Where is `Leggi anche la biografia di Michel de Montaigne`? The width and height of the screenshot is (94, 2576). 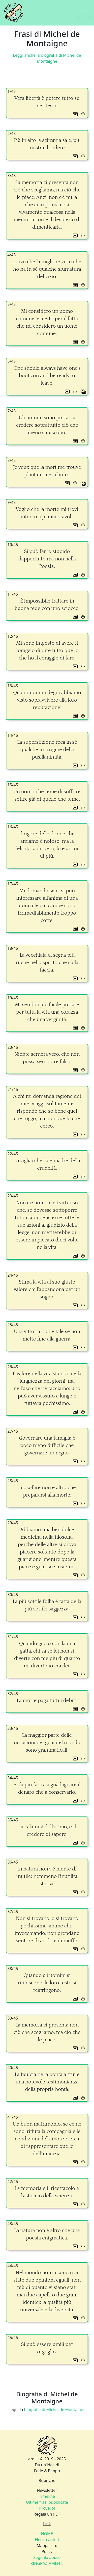
Leggi anche la biografia di Michel de Montaigne is located at coordinates (47, 58).